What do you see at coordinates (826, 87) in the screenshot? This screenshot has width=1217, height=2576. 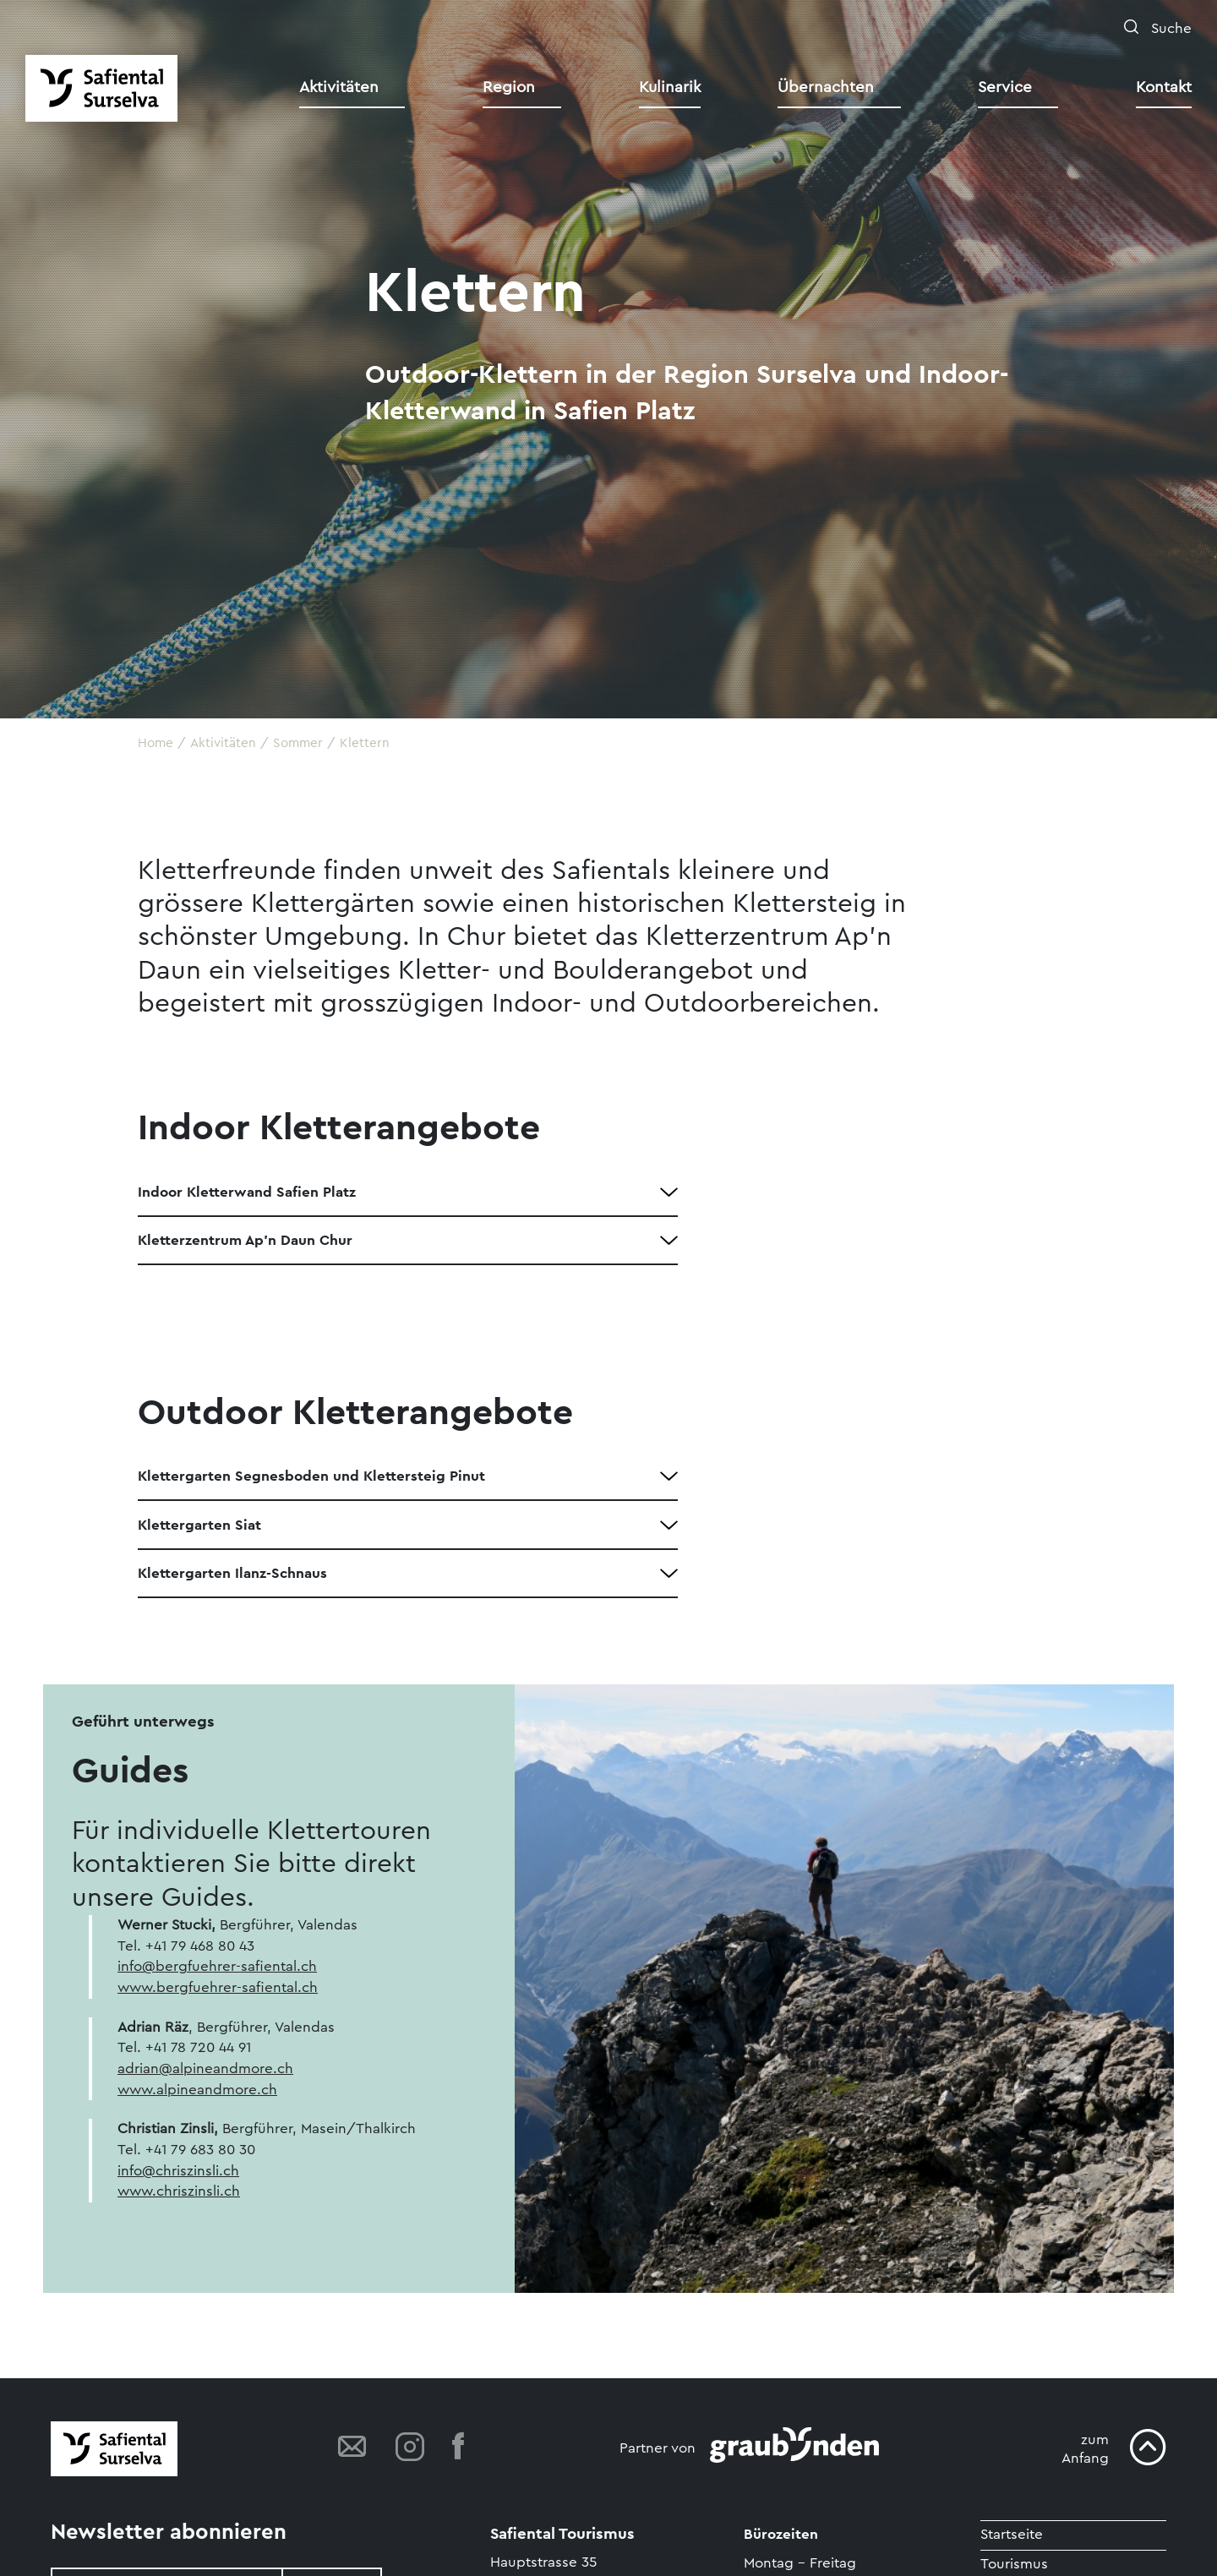 I see `Übernachten [button]` at bounding box center [826, 87].